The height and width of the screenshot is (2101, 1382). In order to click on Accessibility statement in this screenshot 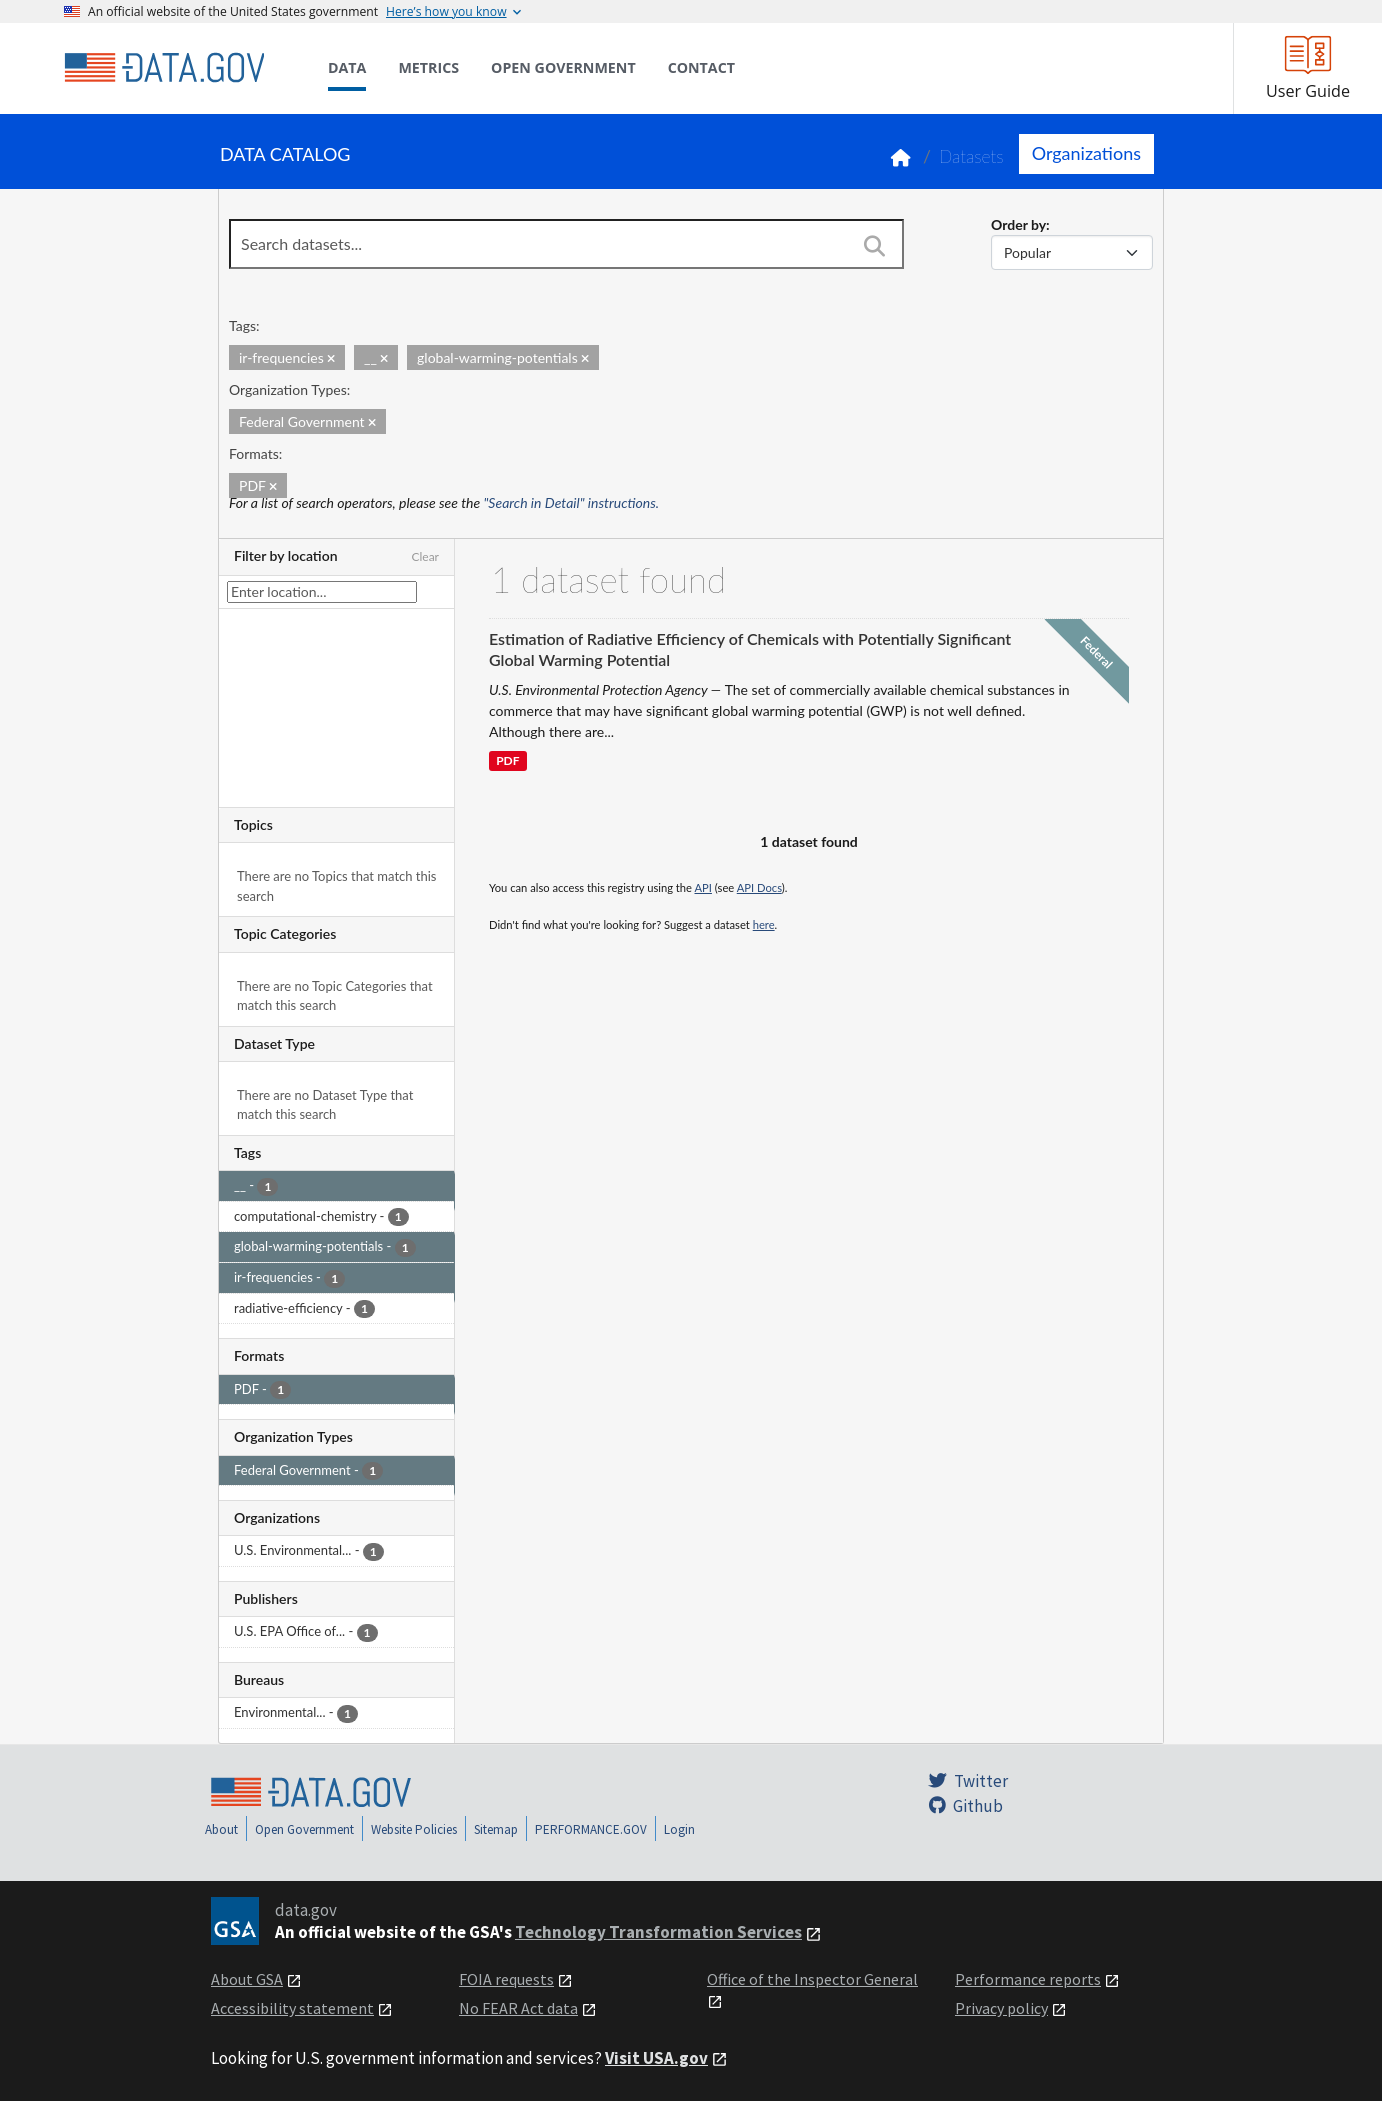, I will do `click(292, 2008)`.